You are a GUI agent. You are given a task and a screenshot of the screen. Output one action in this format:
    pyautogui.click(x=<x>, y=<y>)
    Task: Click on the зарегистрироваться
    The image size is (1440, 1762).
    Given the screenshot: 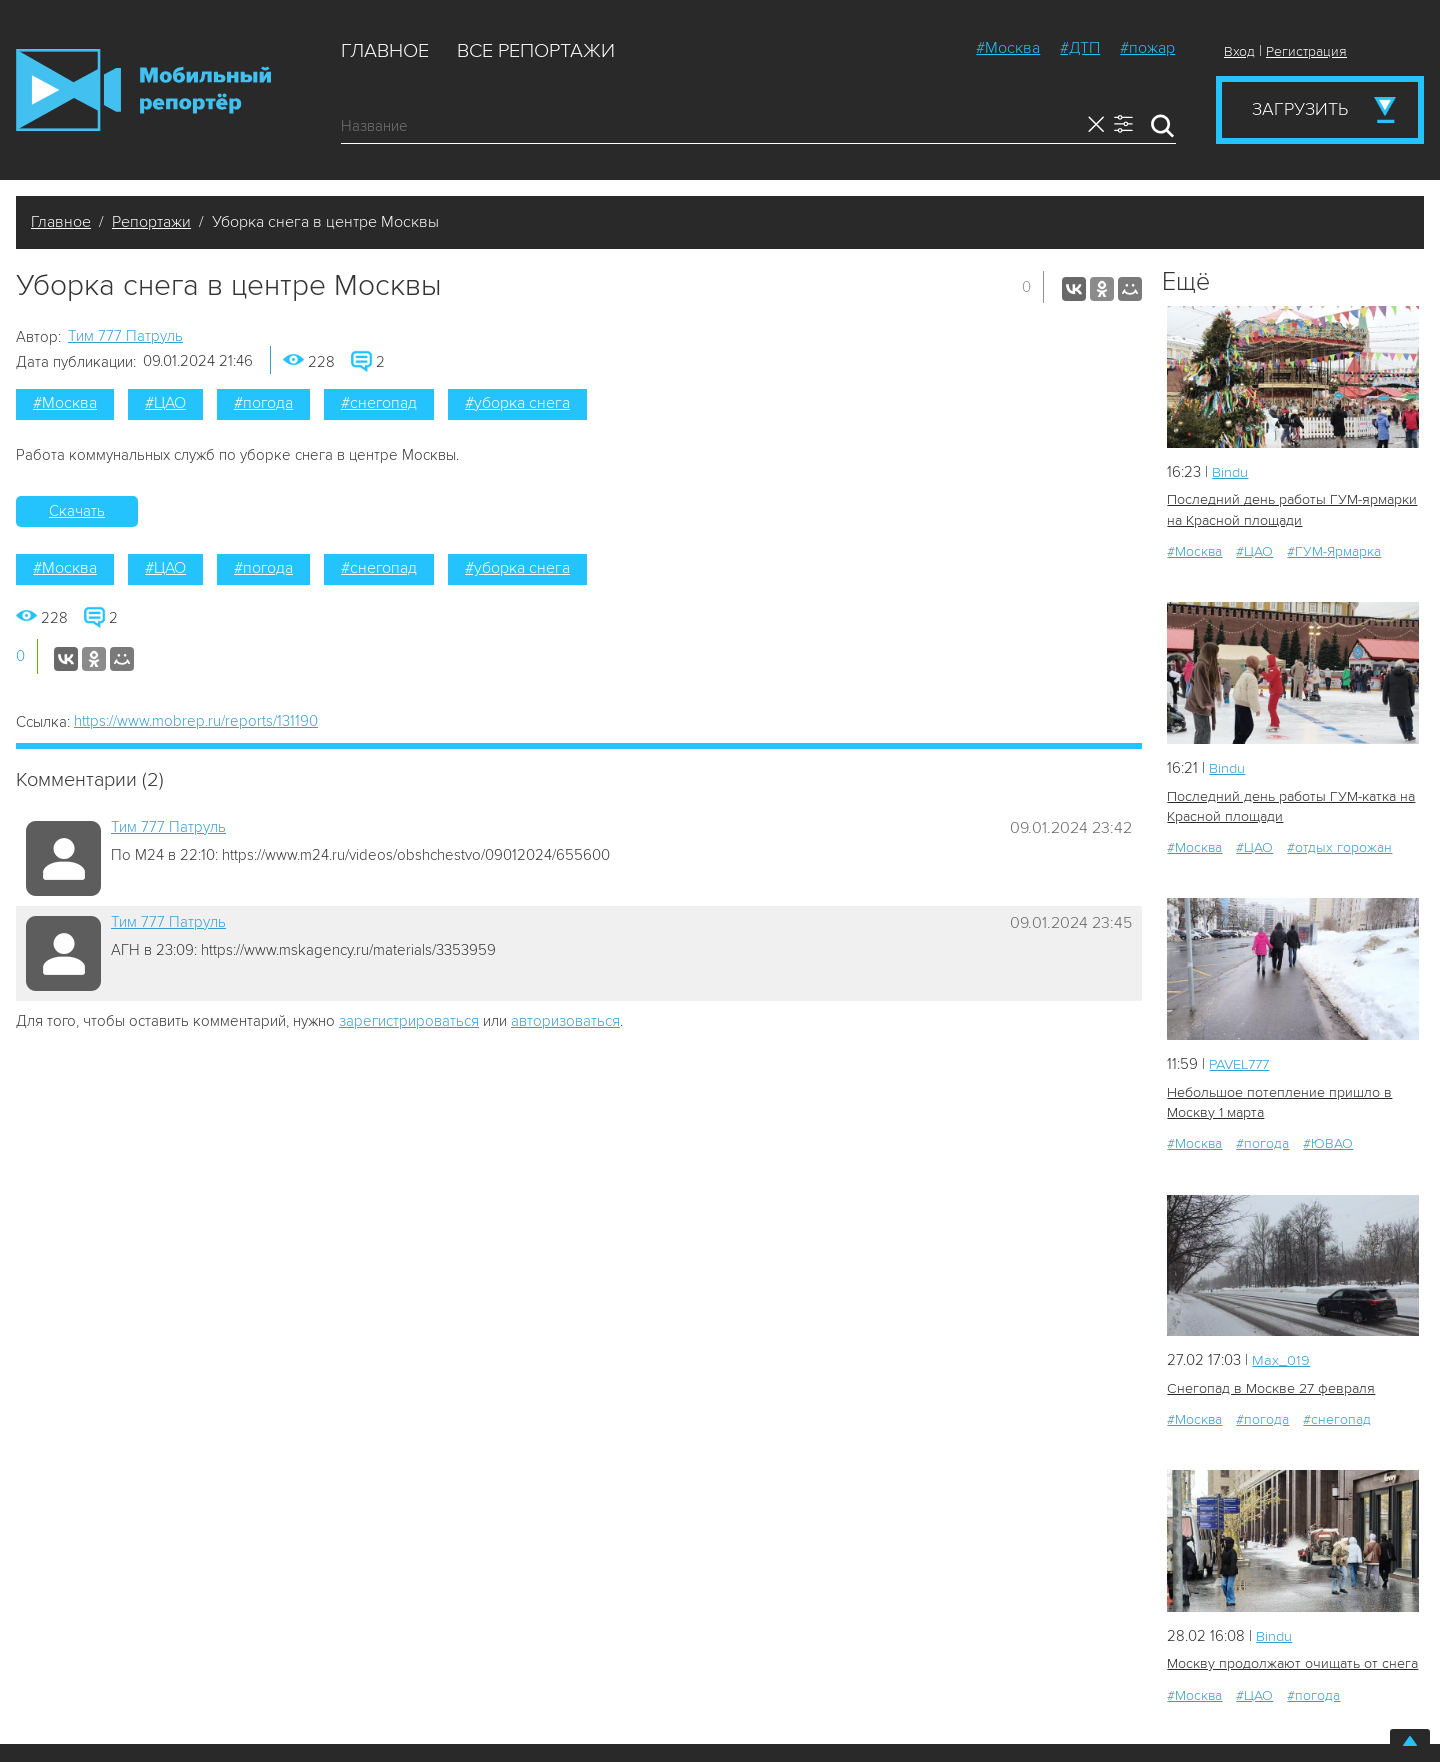 What is the action you would take?
    pyautogui.click(x=409, y=1021)
    